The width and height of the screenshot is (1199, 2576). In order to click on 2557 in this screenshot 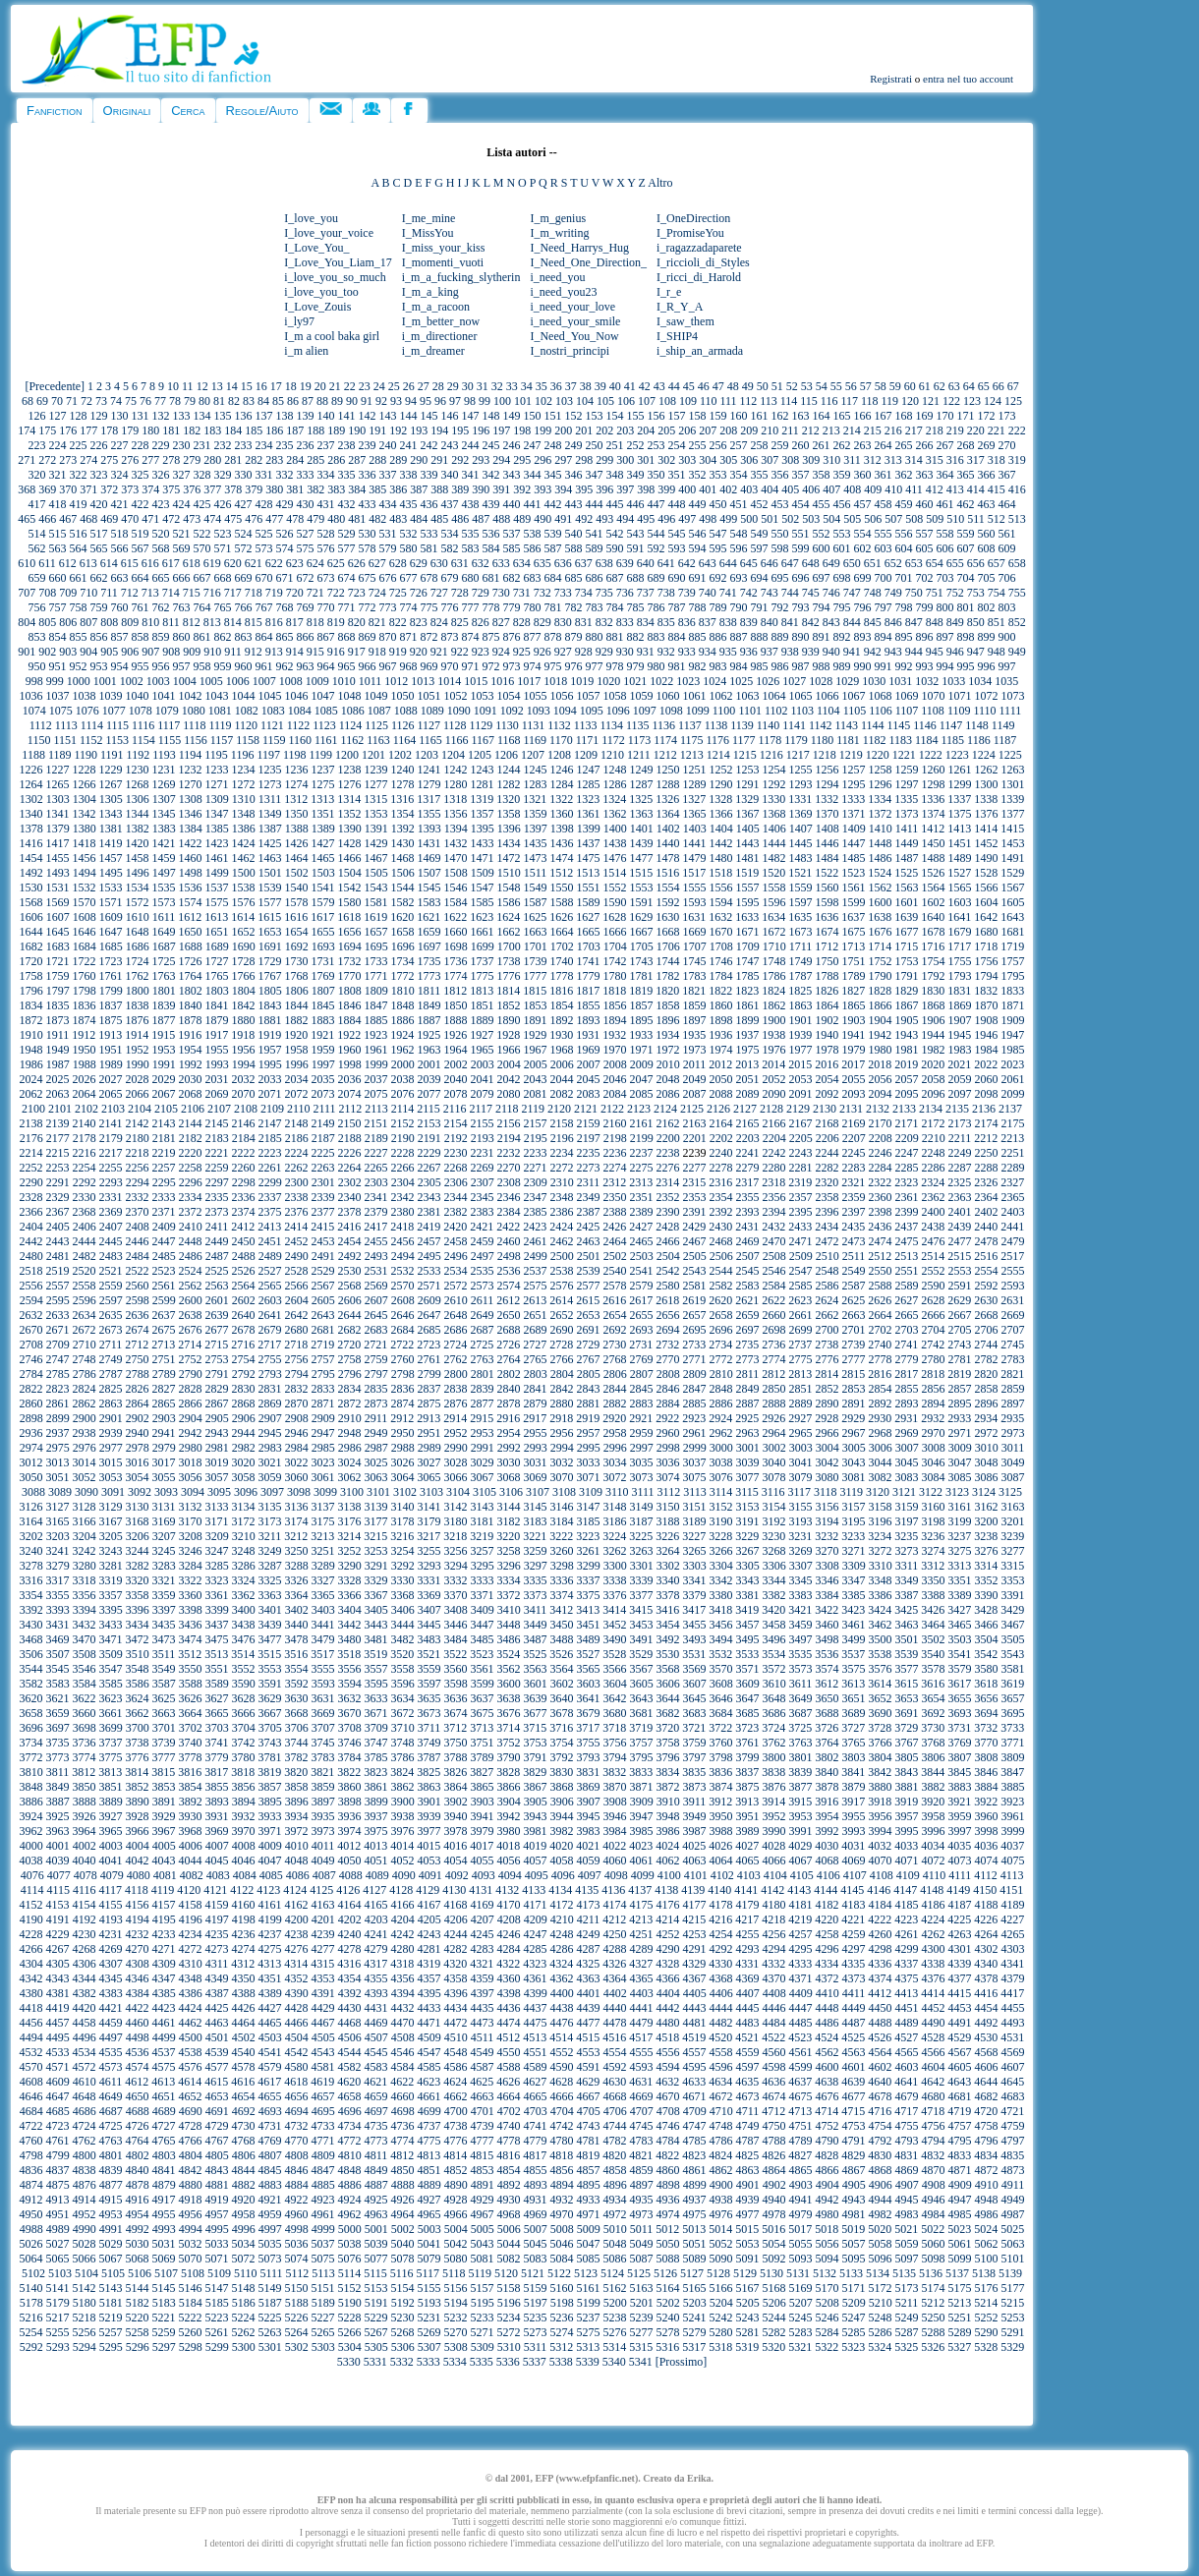, I will do `click(58, 1285)`.